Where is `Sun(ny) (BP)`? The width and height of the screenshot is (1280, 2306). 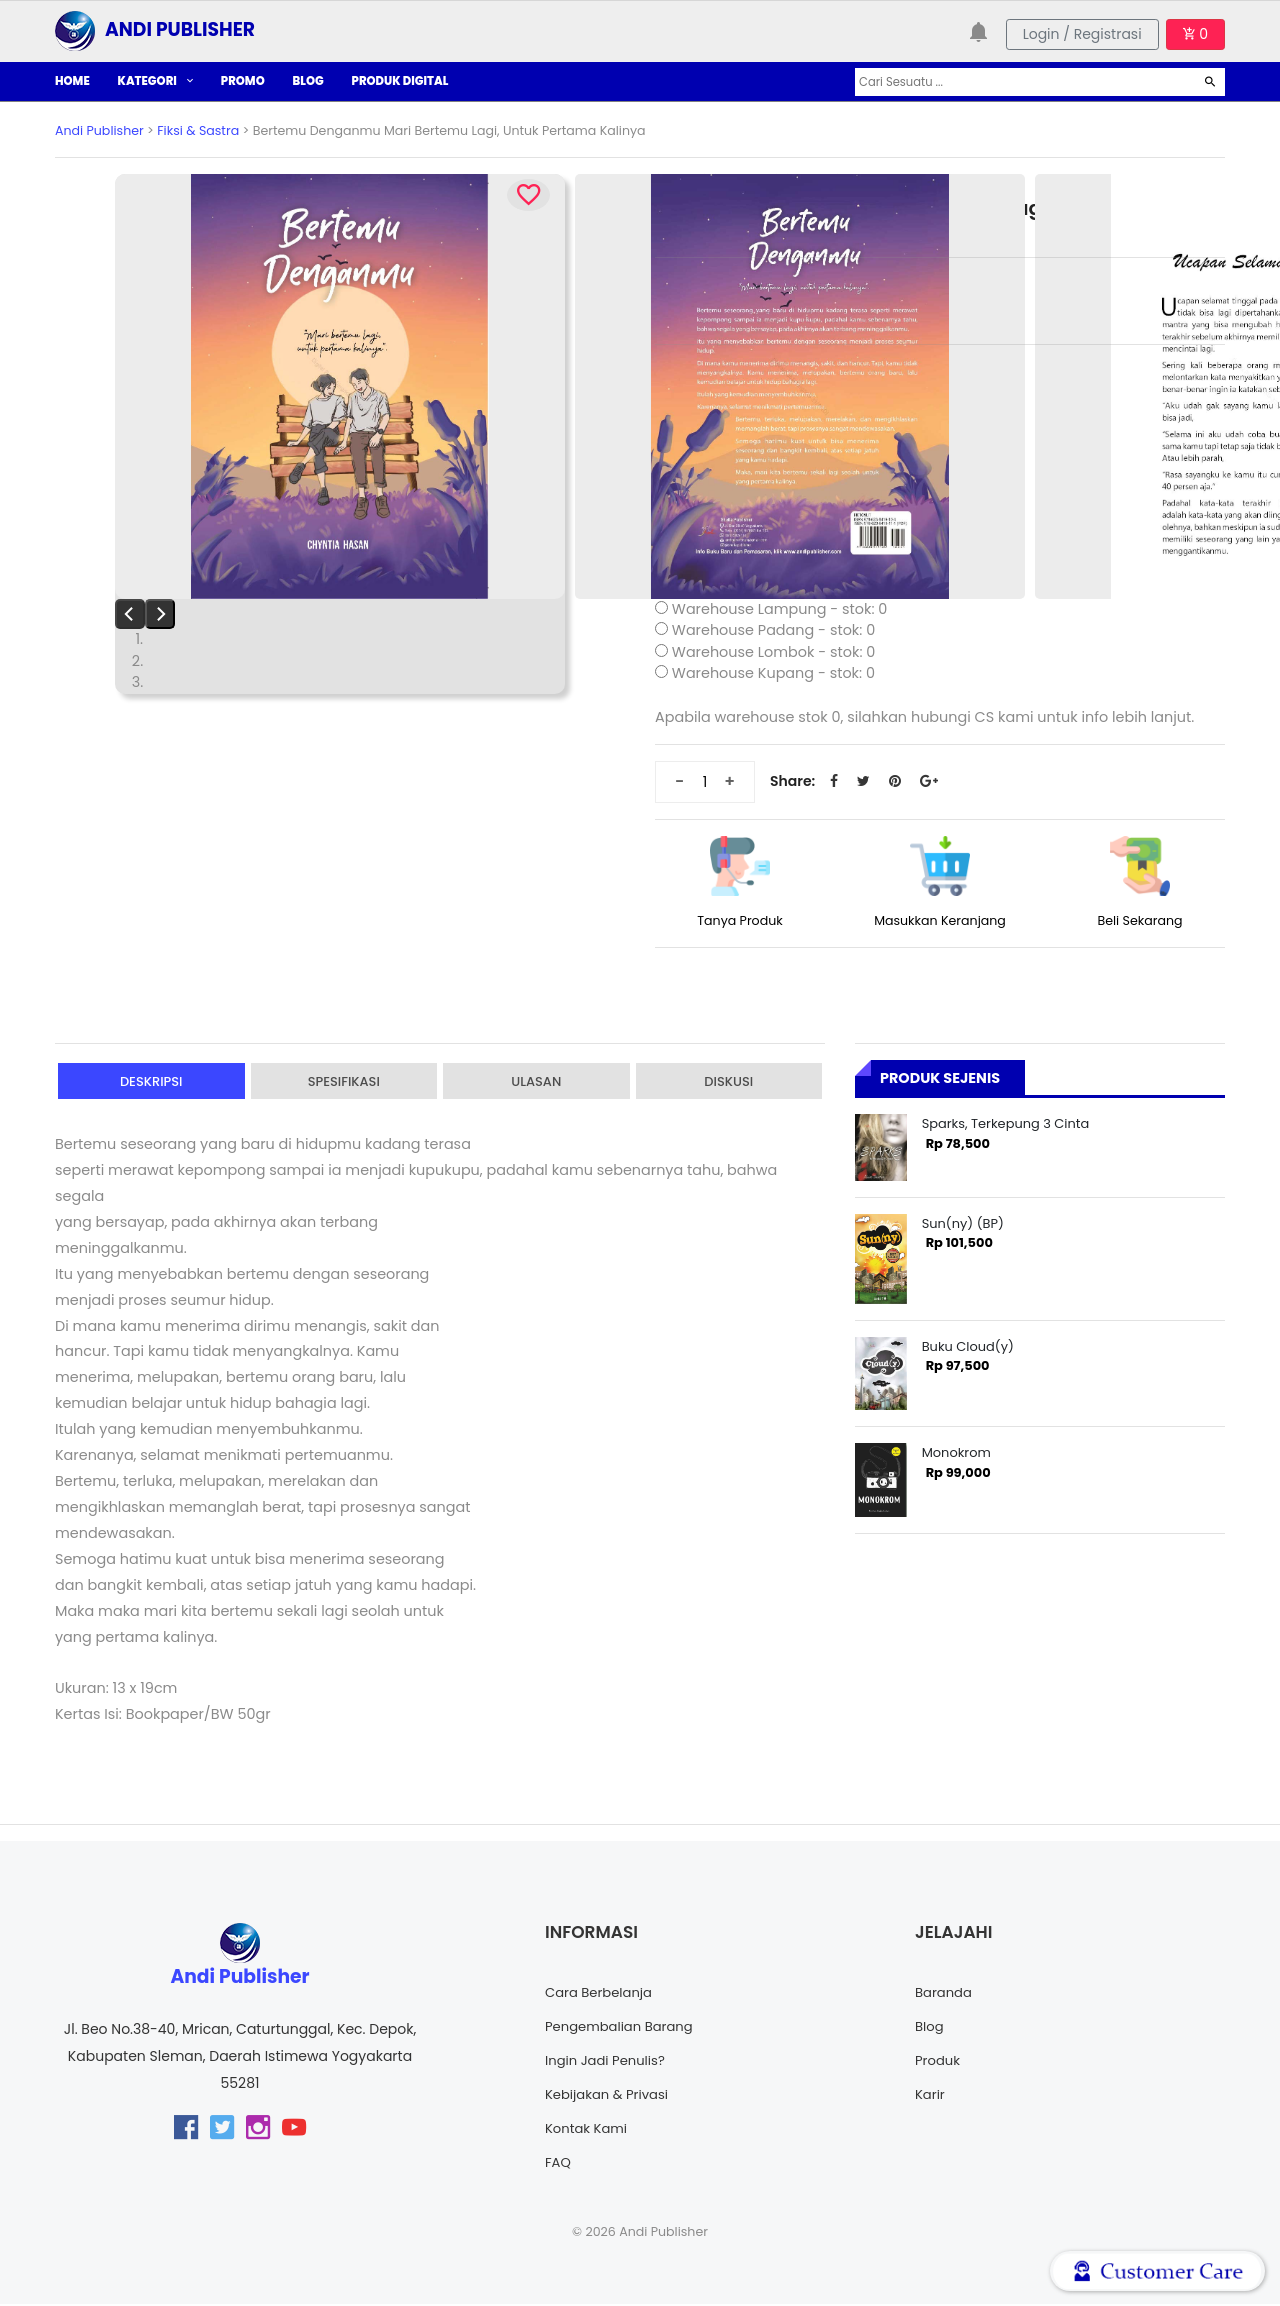 Sun(ny) (BP) is located at coordinates (963, 1223).